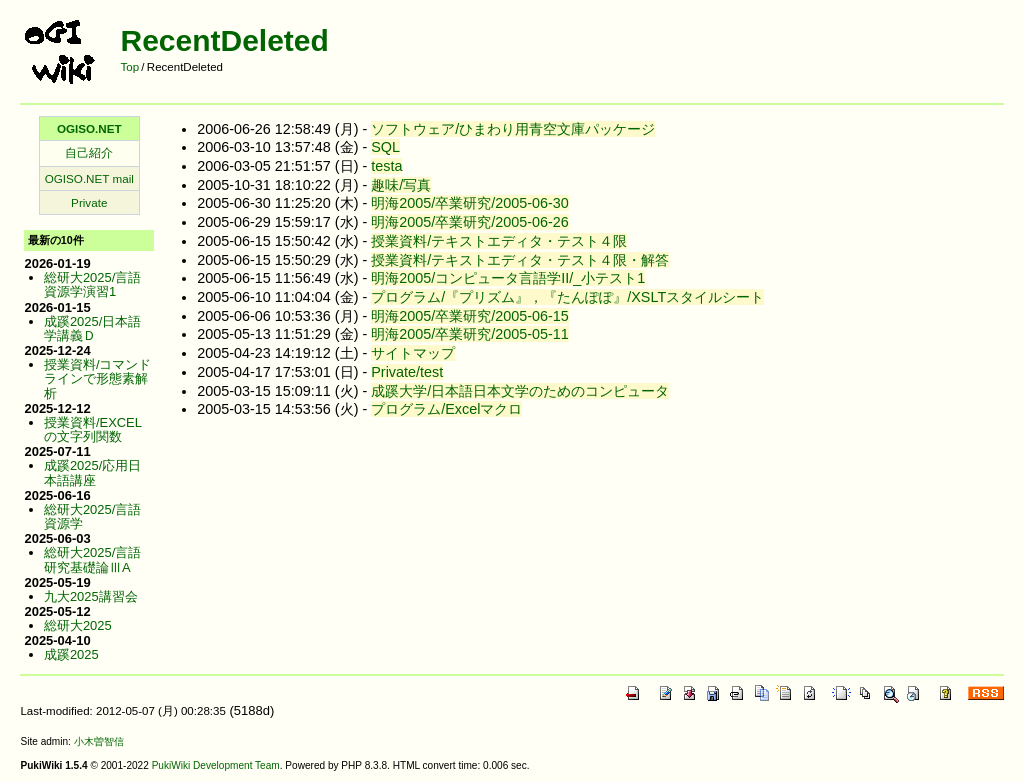  Describe the element at coordinates (470, 316) in the screenshot. I see `明海2005/卒業研究/2005-06-15` at that location.